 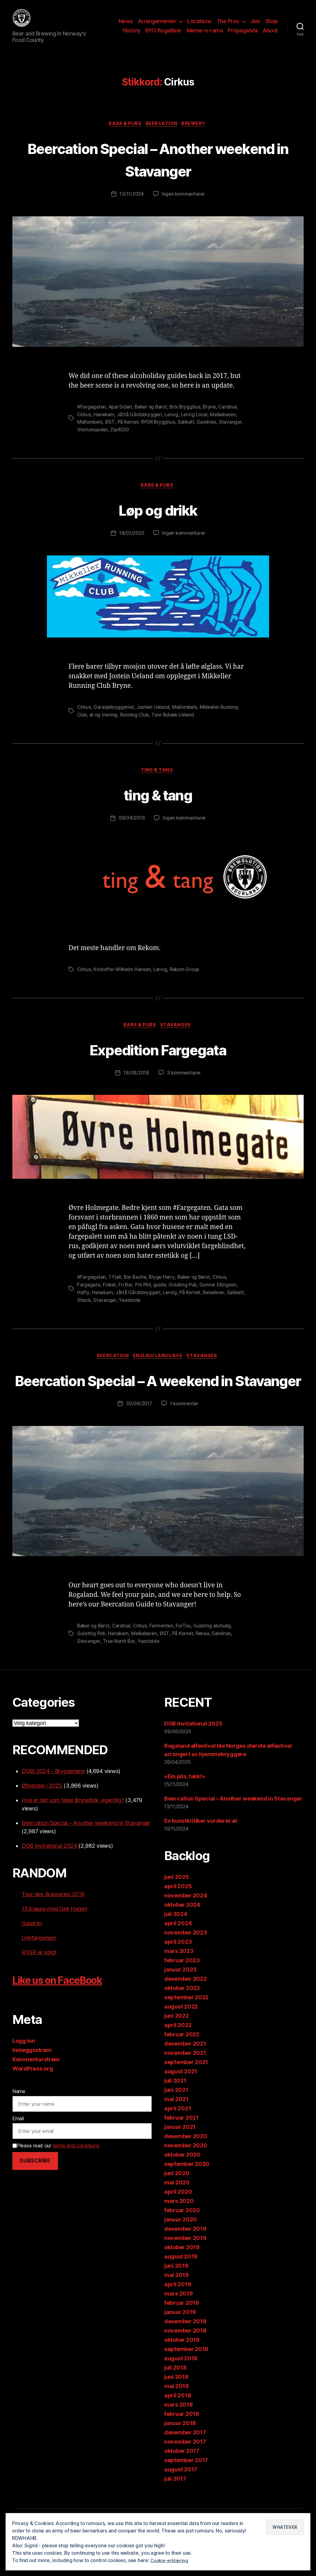 What do you see at coordinates (73, 1832) in the screenshot?
I see `Hva er det som feiler Brynefolk, egentlig?` at bounding box center [73, 1832].